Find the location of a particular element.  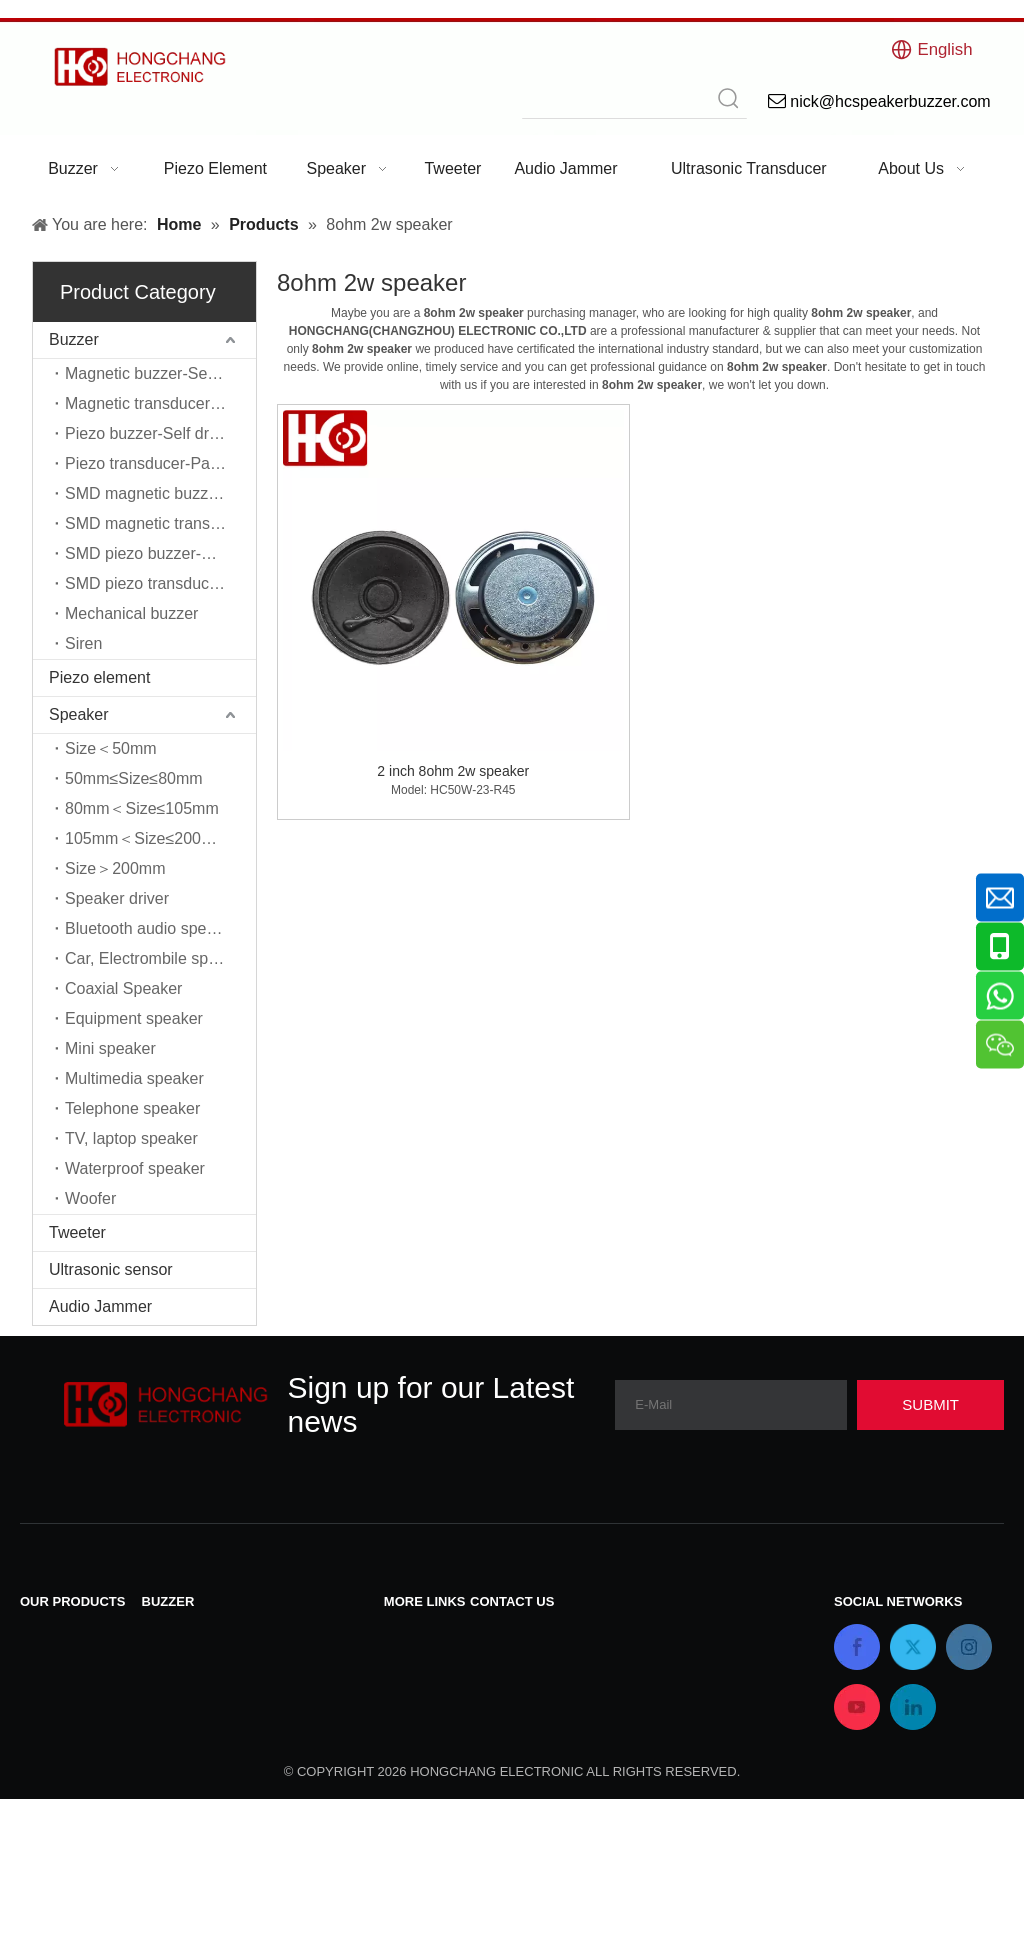

Audio Jammer is located at coordinates (100, 1306).